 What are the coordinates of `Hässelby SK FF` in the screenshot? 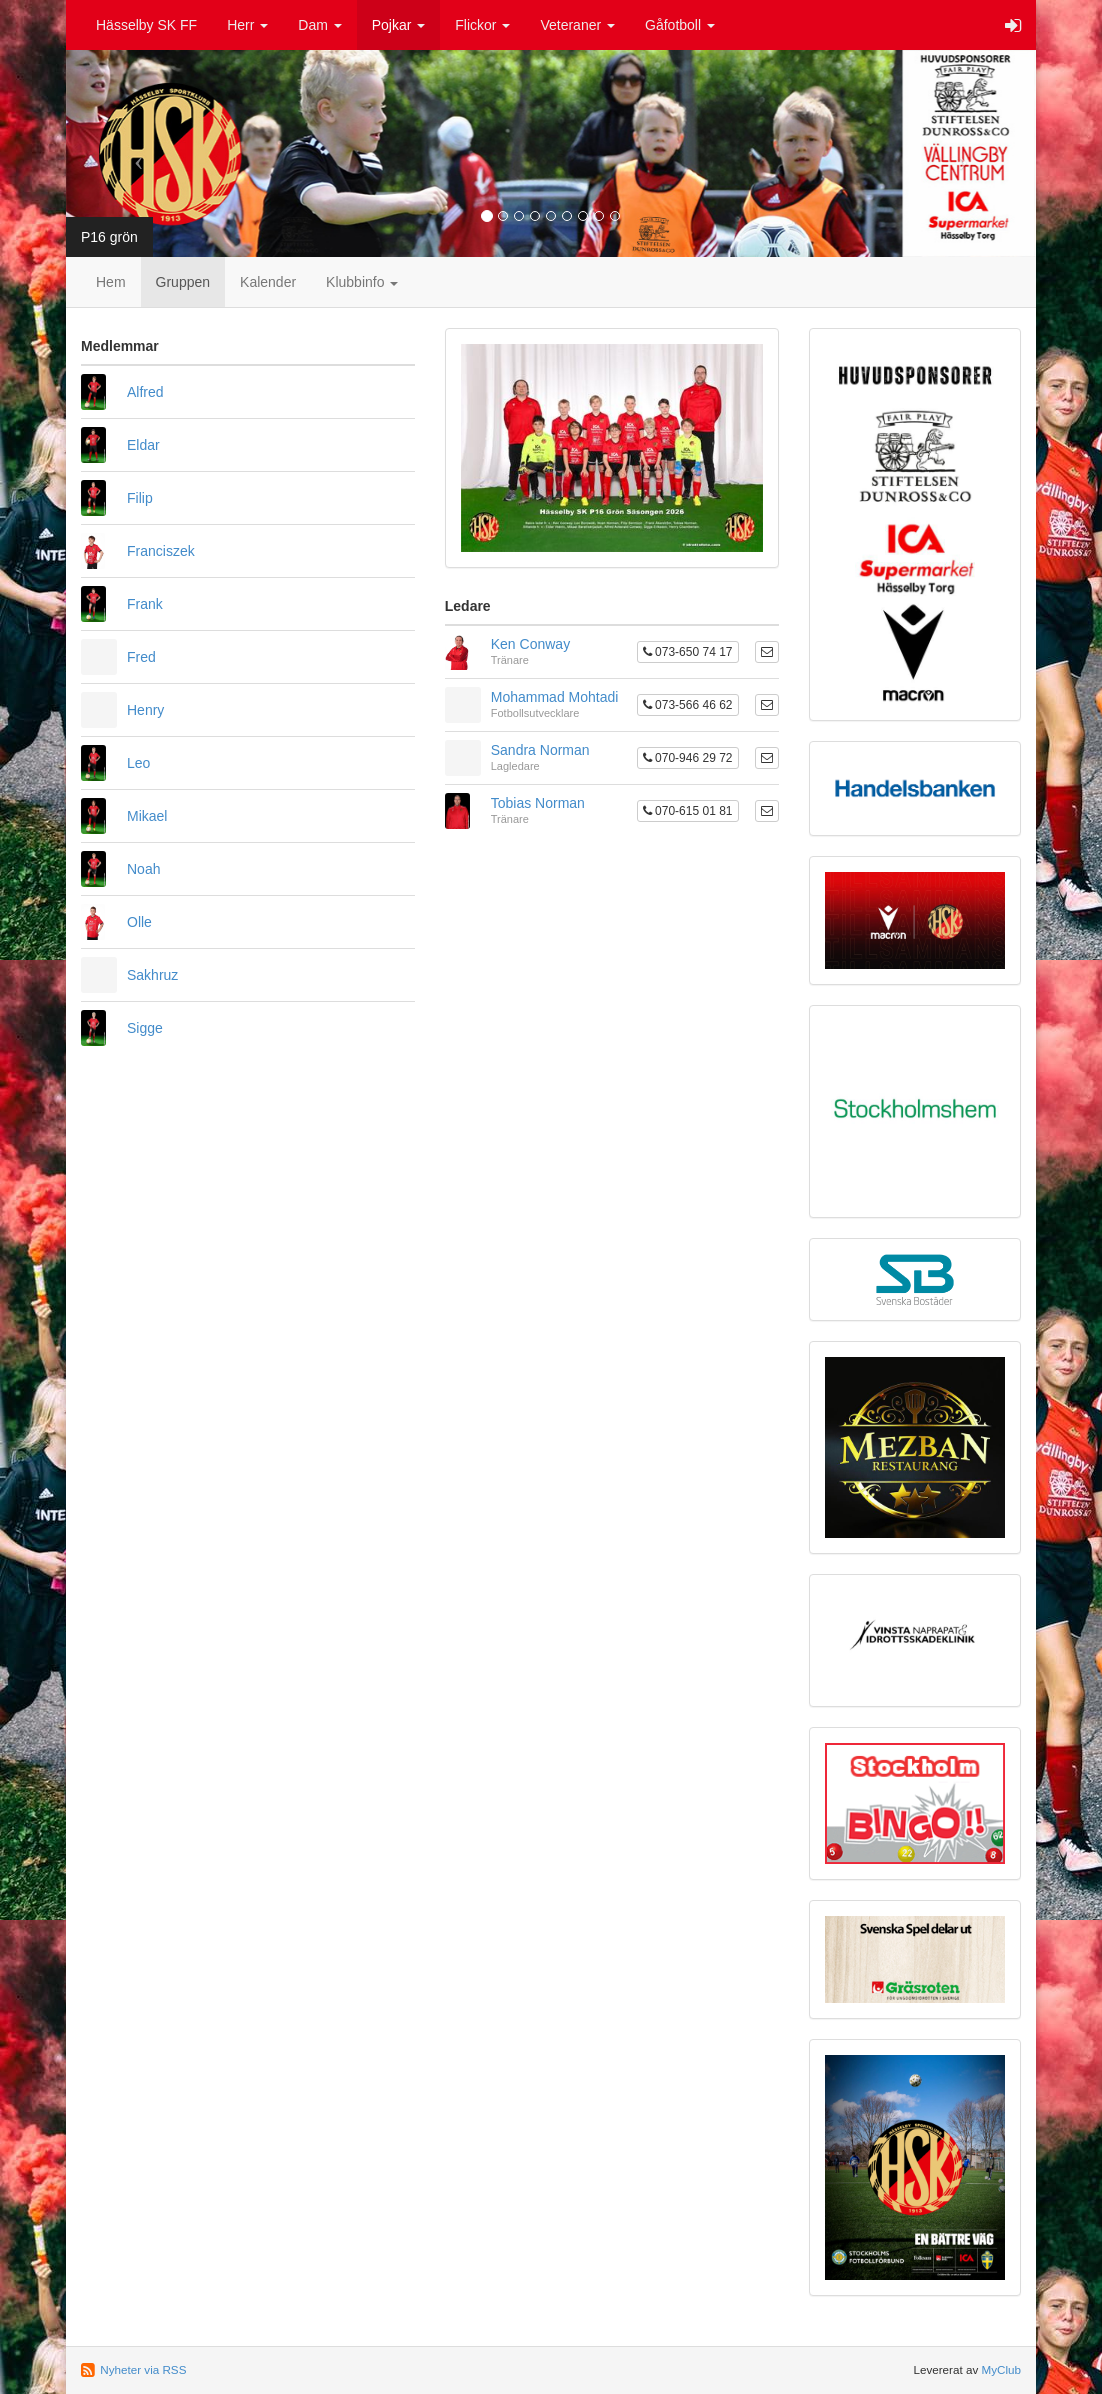 It's located at (146, 25).